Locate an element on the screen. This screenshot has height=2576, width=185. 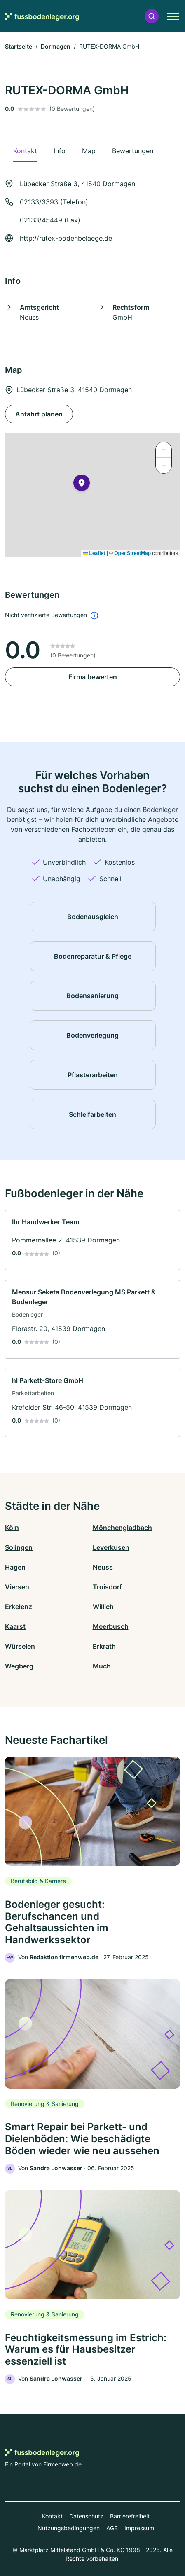
[button] is located at coordinates (152, 16).